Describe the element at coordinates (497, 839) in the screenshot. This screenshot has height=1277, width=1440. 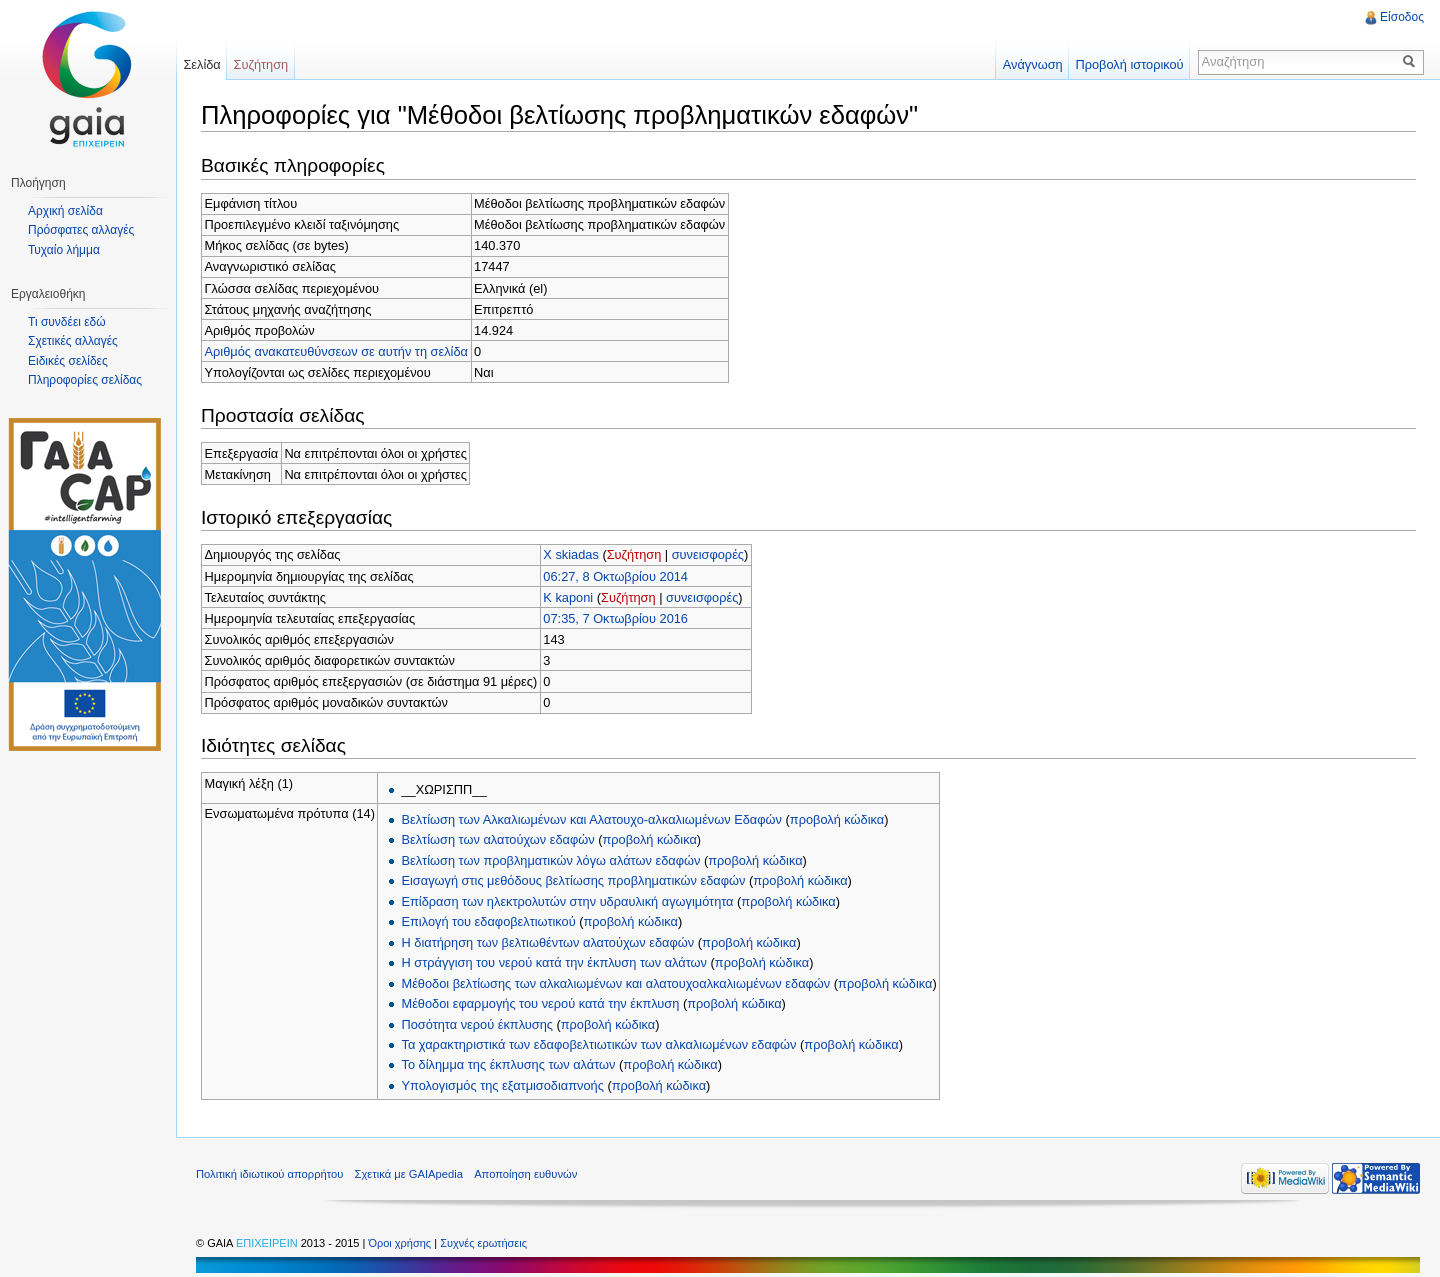
I see `Βελτίωση των αλατούχων εδαφών` at that location.